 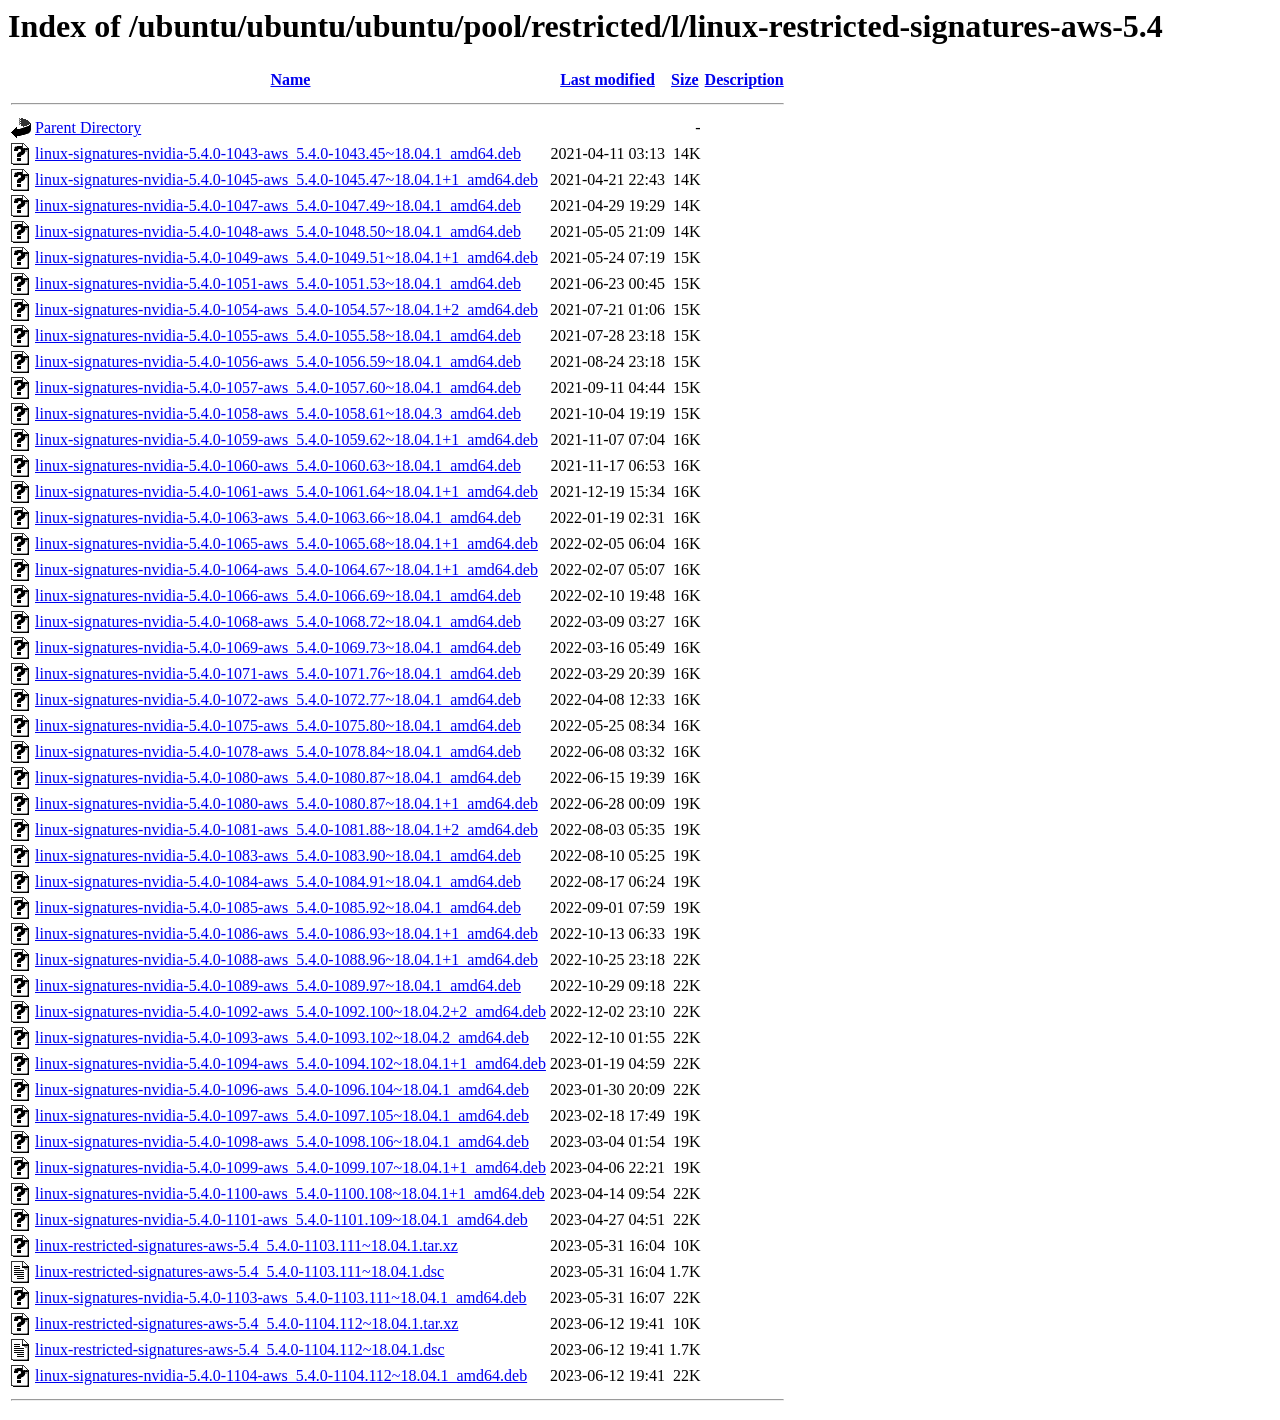 I want to click on linux-signatures-nvidia-5.4.0-1100-aws_5.4.0-1100.108~18.04.1+1_amd64.deb, so click(x=290, y=1193).